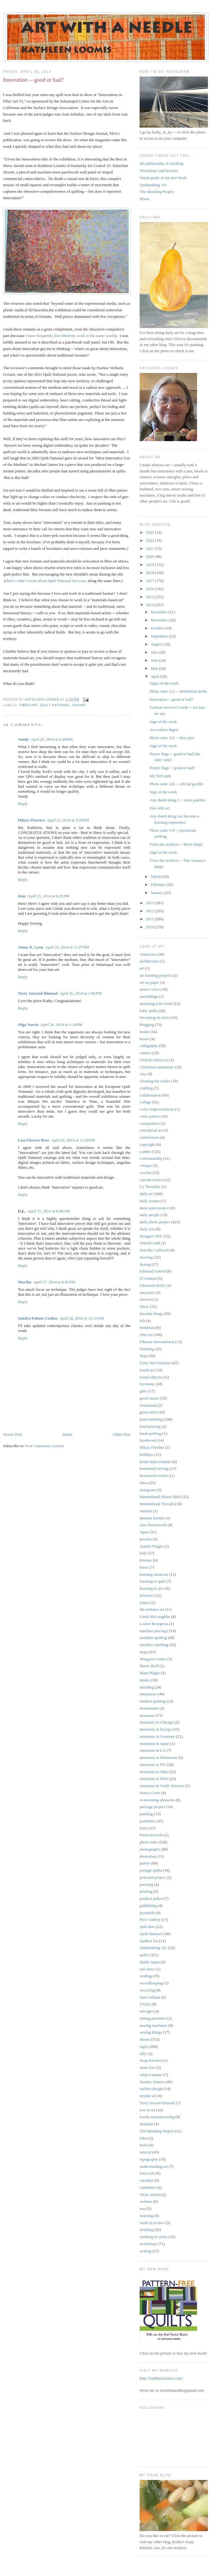 Image resolution: width=211 pixels, height=2576 pixels. Describe the element at coordinates (33, 1140) in the screenshot. I see `Lisa Flowers Ross` at that location.